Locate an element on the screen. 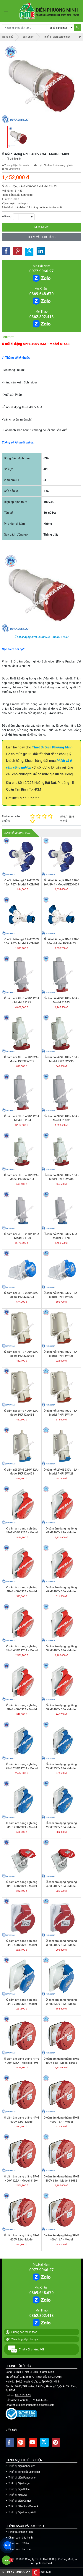  Thiết bị điện Panasonic is located at coordinates (20, 2477).